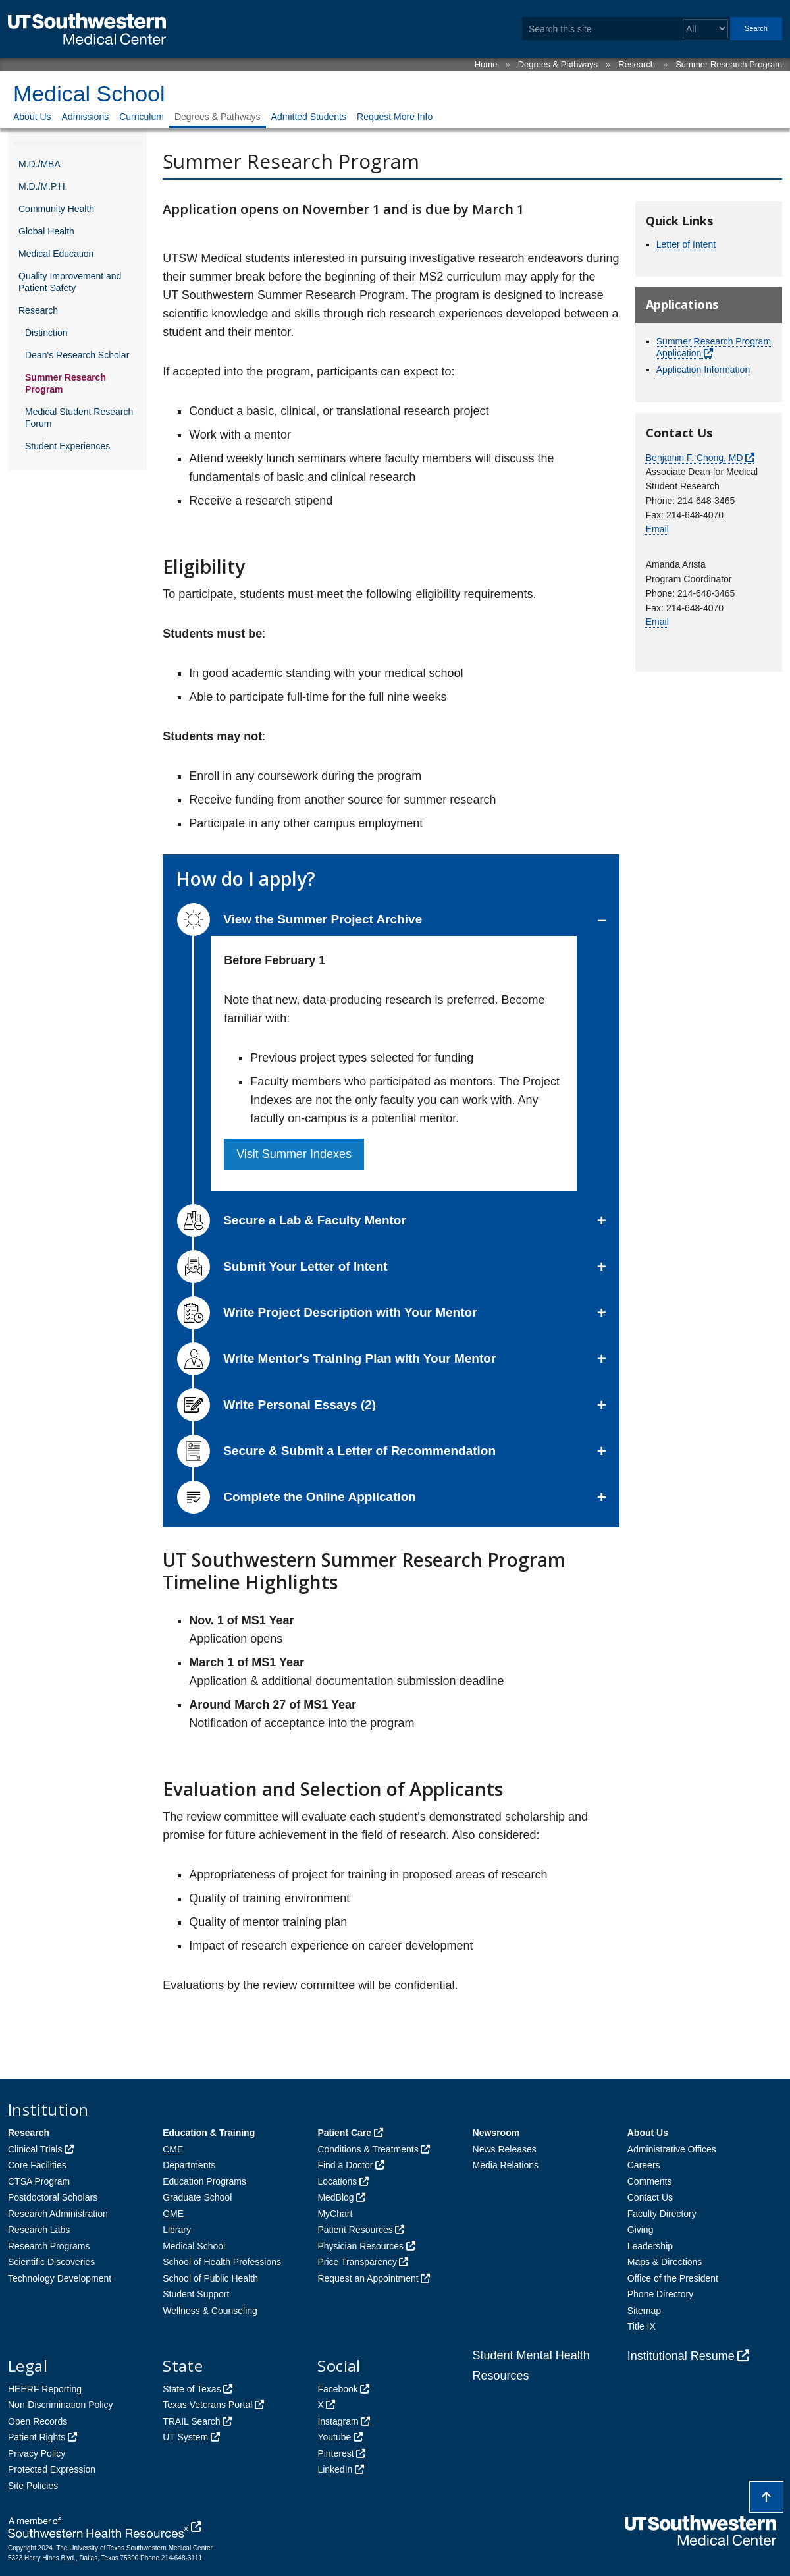  What do you see at coordinates (39, 2181) in the screenshot?
I see `CTSA Program` at bounding box center [39, 2181].